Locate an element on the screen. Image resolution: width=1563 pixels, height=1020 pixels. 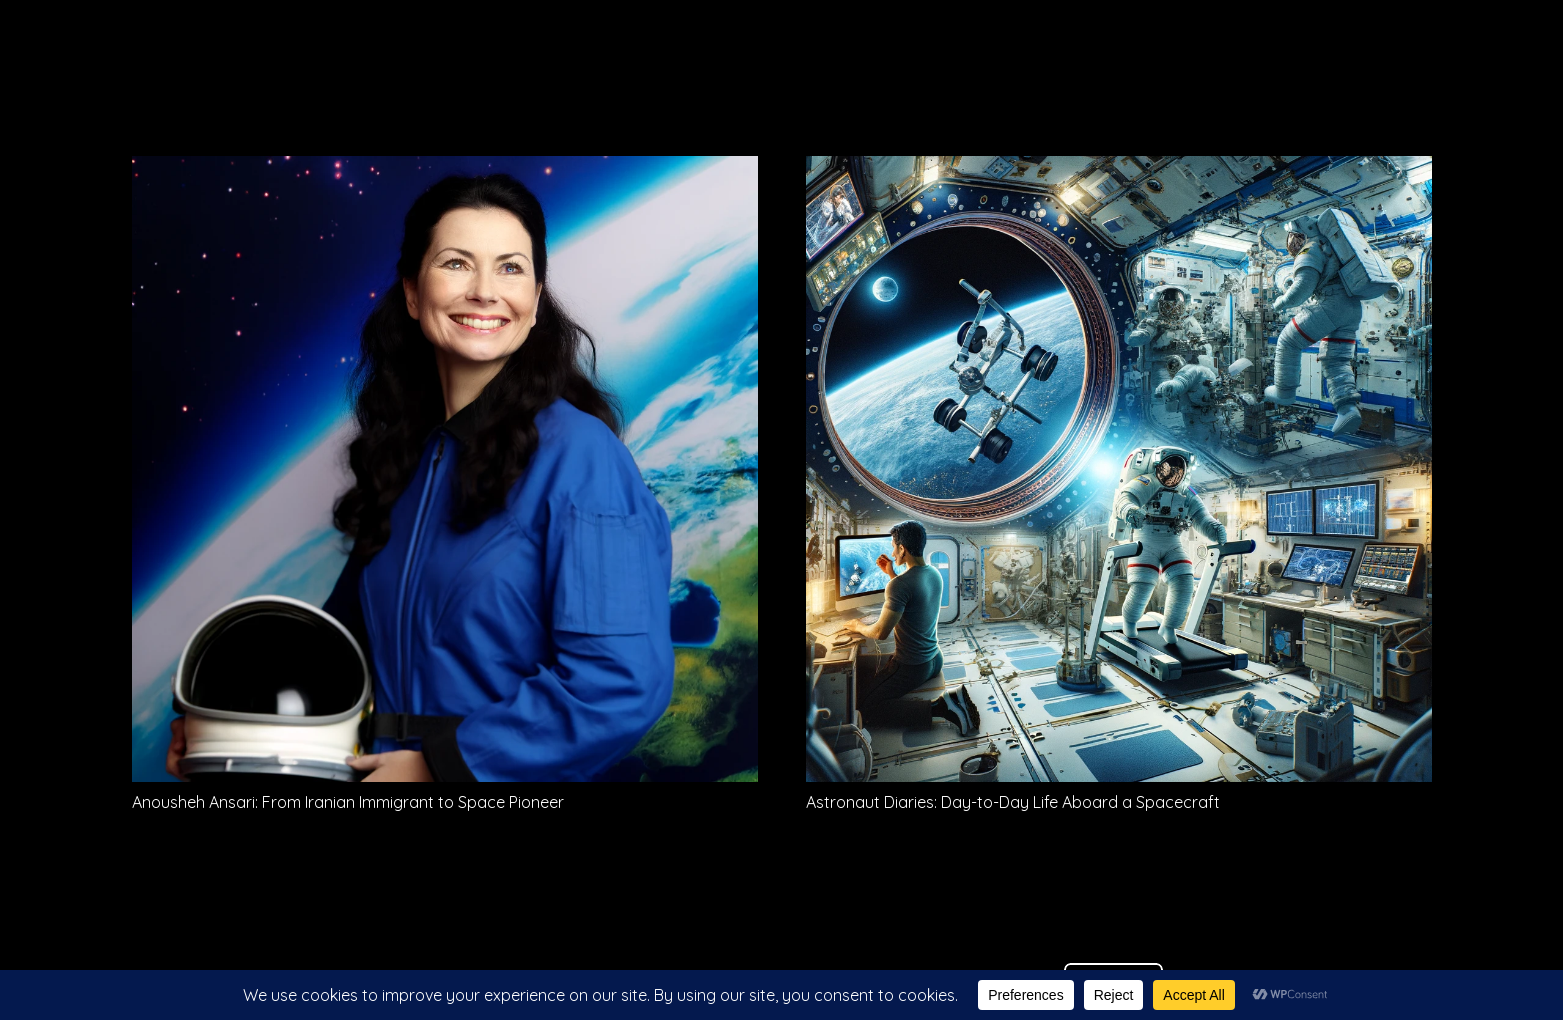
[Astronaut Diaries: Day-to-Day Life Aboard a Spacecraft] is located at coordinates (1119, 170).